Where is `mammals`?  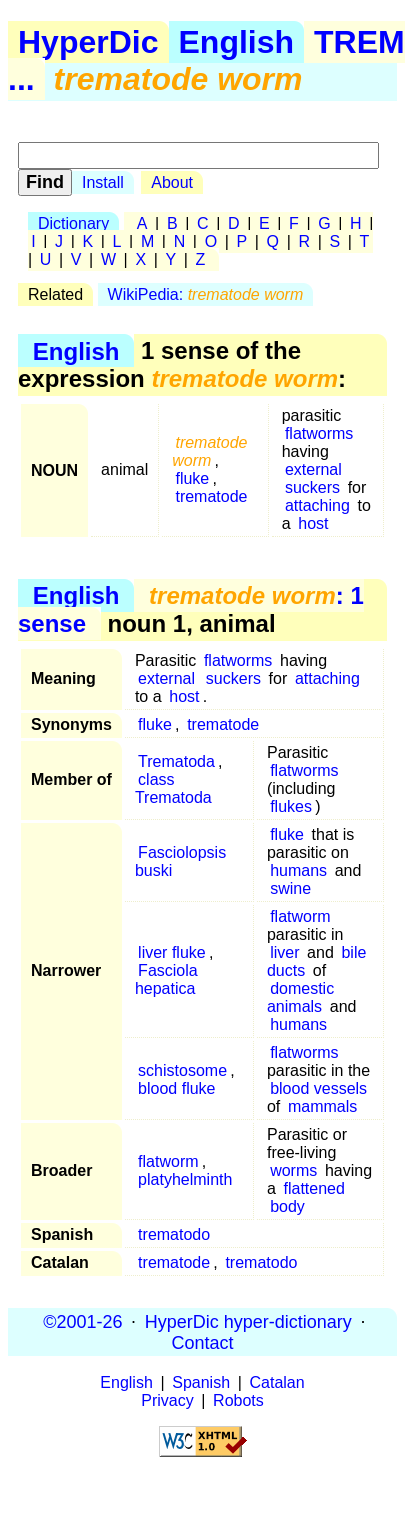 mammals is located at coordinates (322, 1106).